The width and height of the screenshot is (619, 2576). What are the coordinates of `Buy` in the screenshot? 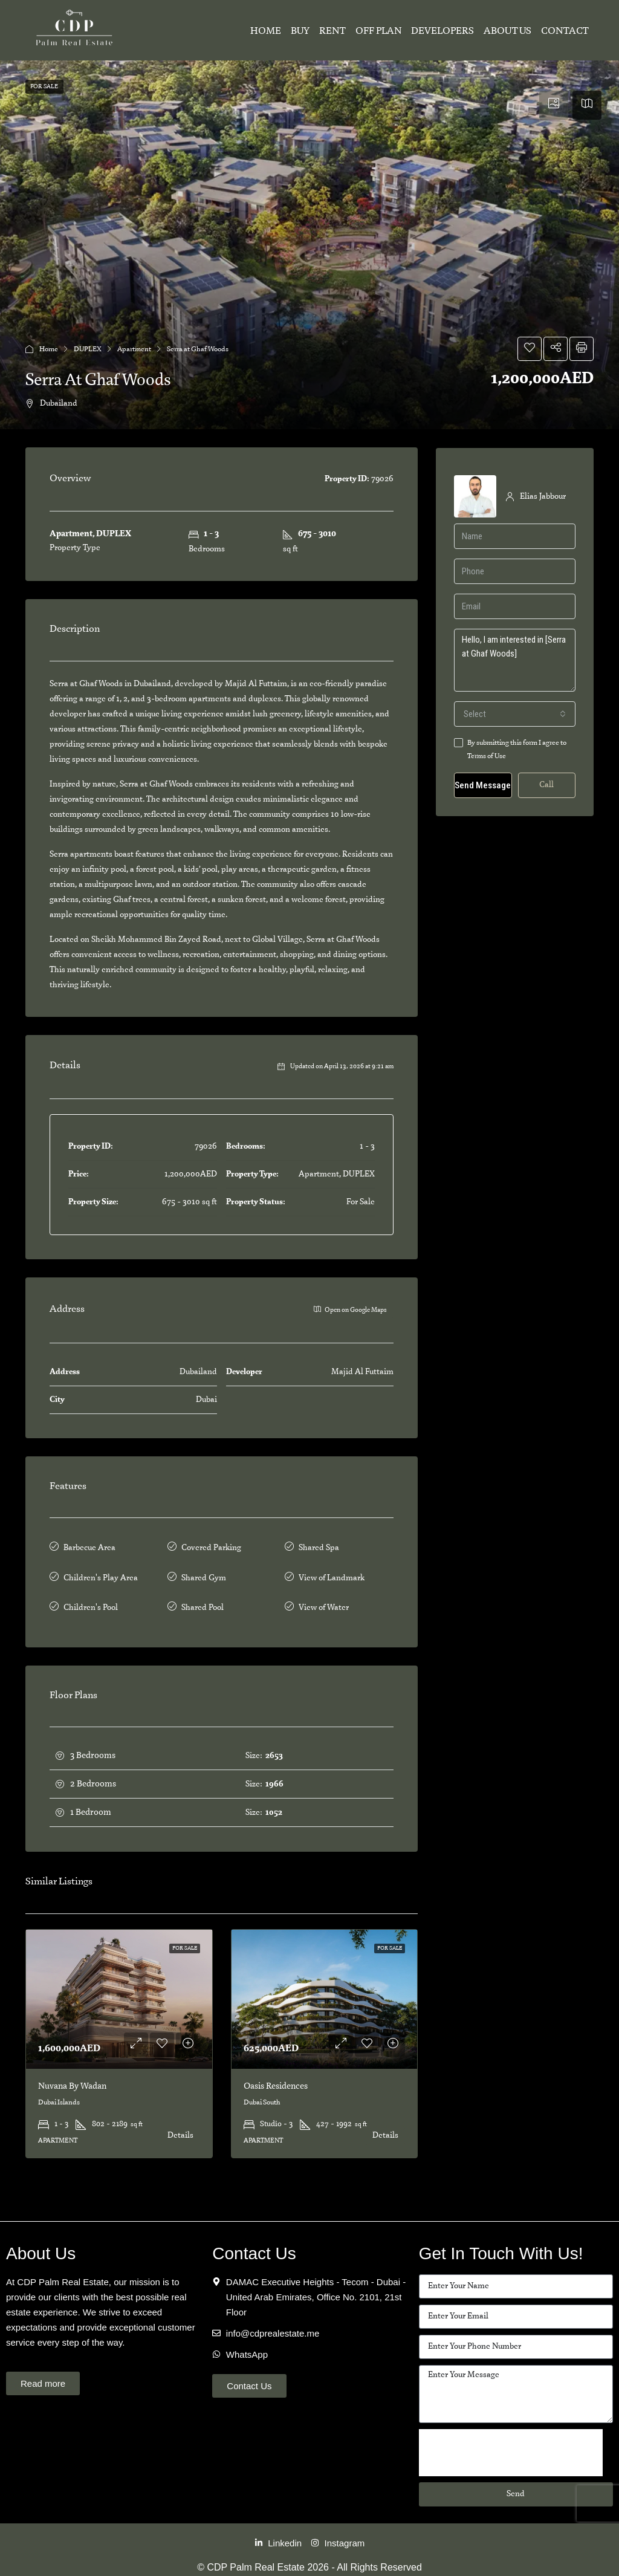 It's located at (300, 31).